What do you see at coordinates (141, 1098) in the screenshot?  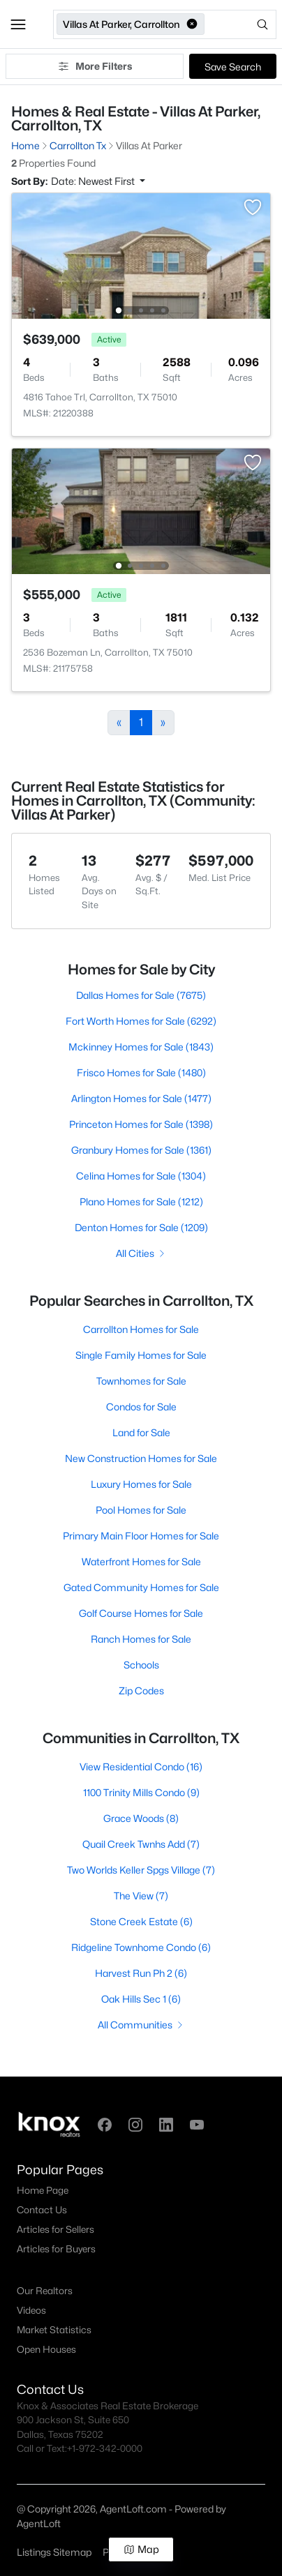 I see `Arlington Homes for Sale (1477)` at bounding box center [141, 1098].